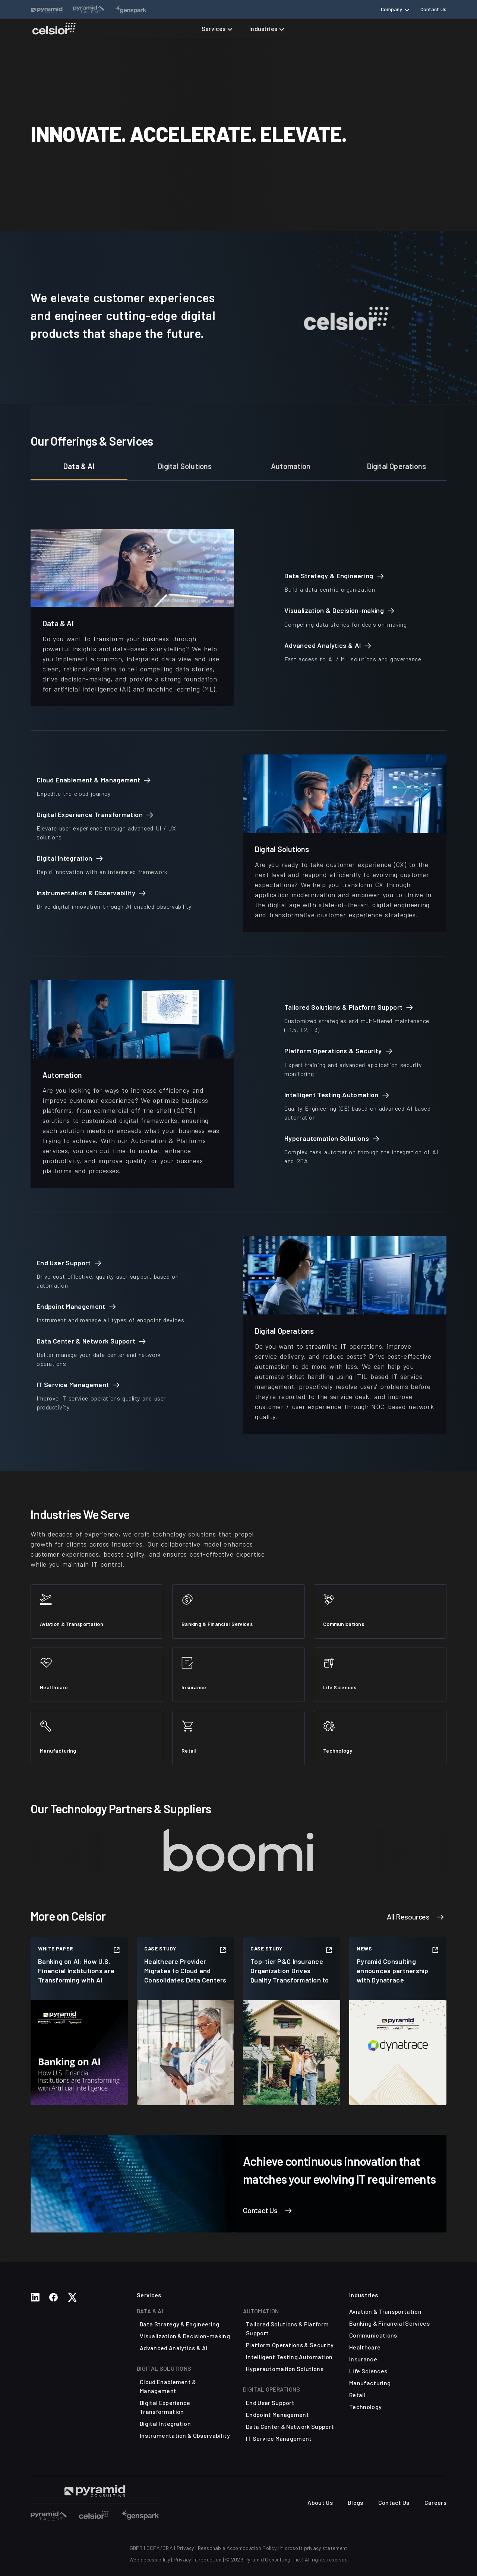  I want to click on Intelligent Testing Automation, so click(289, 2356).